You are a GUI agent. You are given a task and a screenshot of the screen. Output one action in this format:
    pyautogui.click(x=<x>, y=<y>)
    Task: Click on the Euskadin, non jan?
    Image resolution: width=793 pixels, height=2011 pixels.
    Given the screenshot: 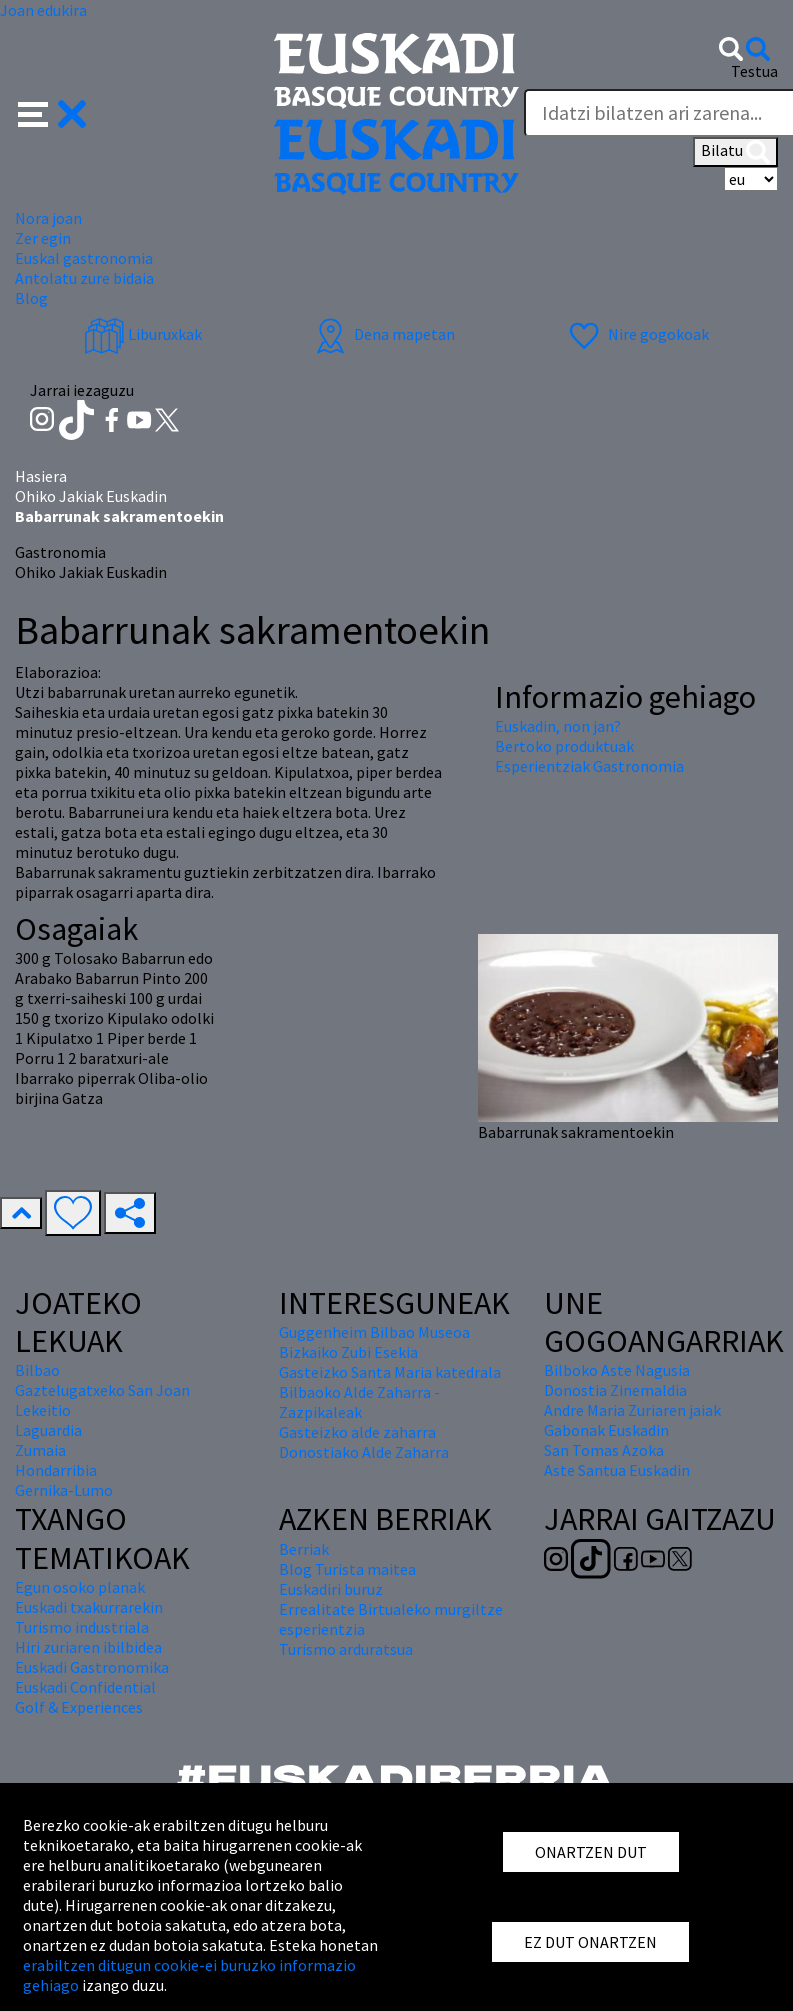 What is the action you would take?
    pyautogui.click(x=558, y=726)
    